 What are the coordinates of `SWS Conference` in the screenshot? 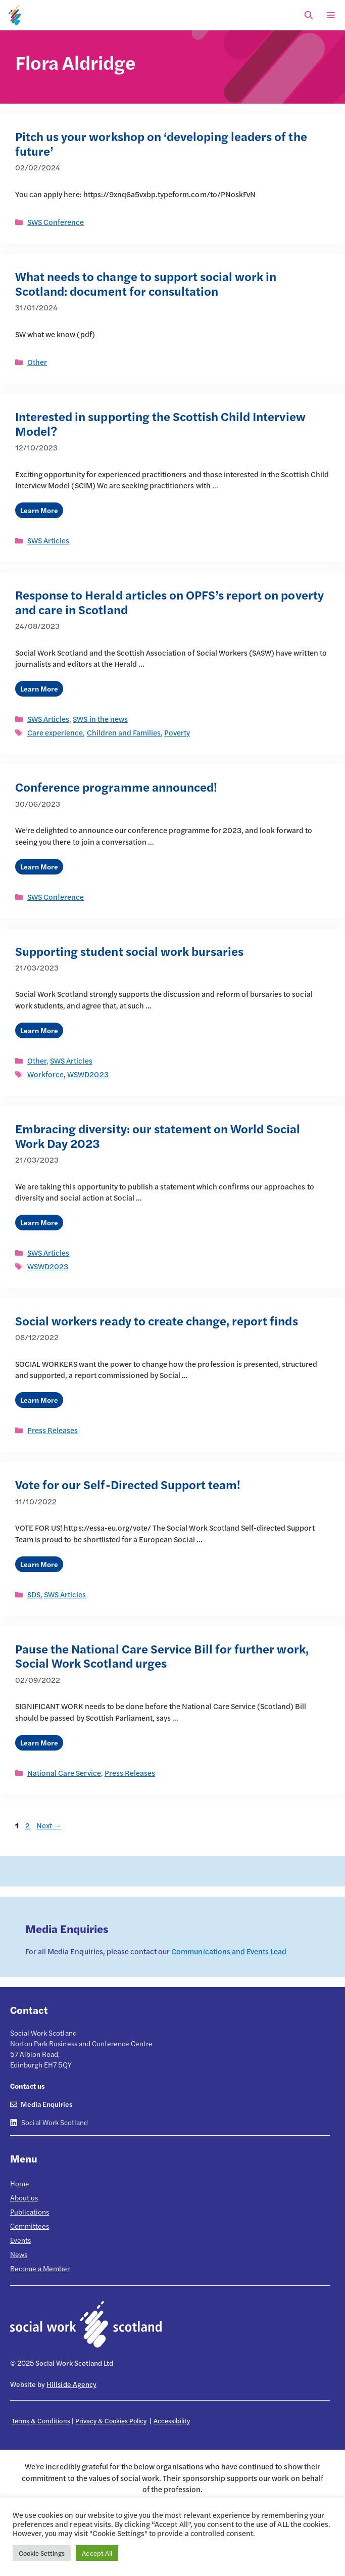 It's located at (55, 221).